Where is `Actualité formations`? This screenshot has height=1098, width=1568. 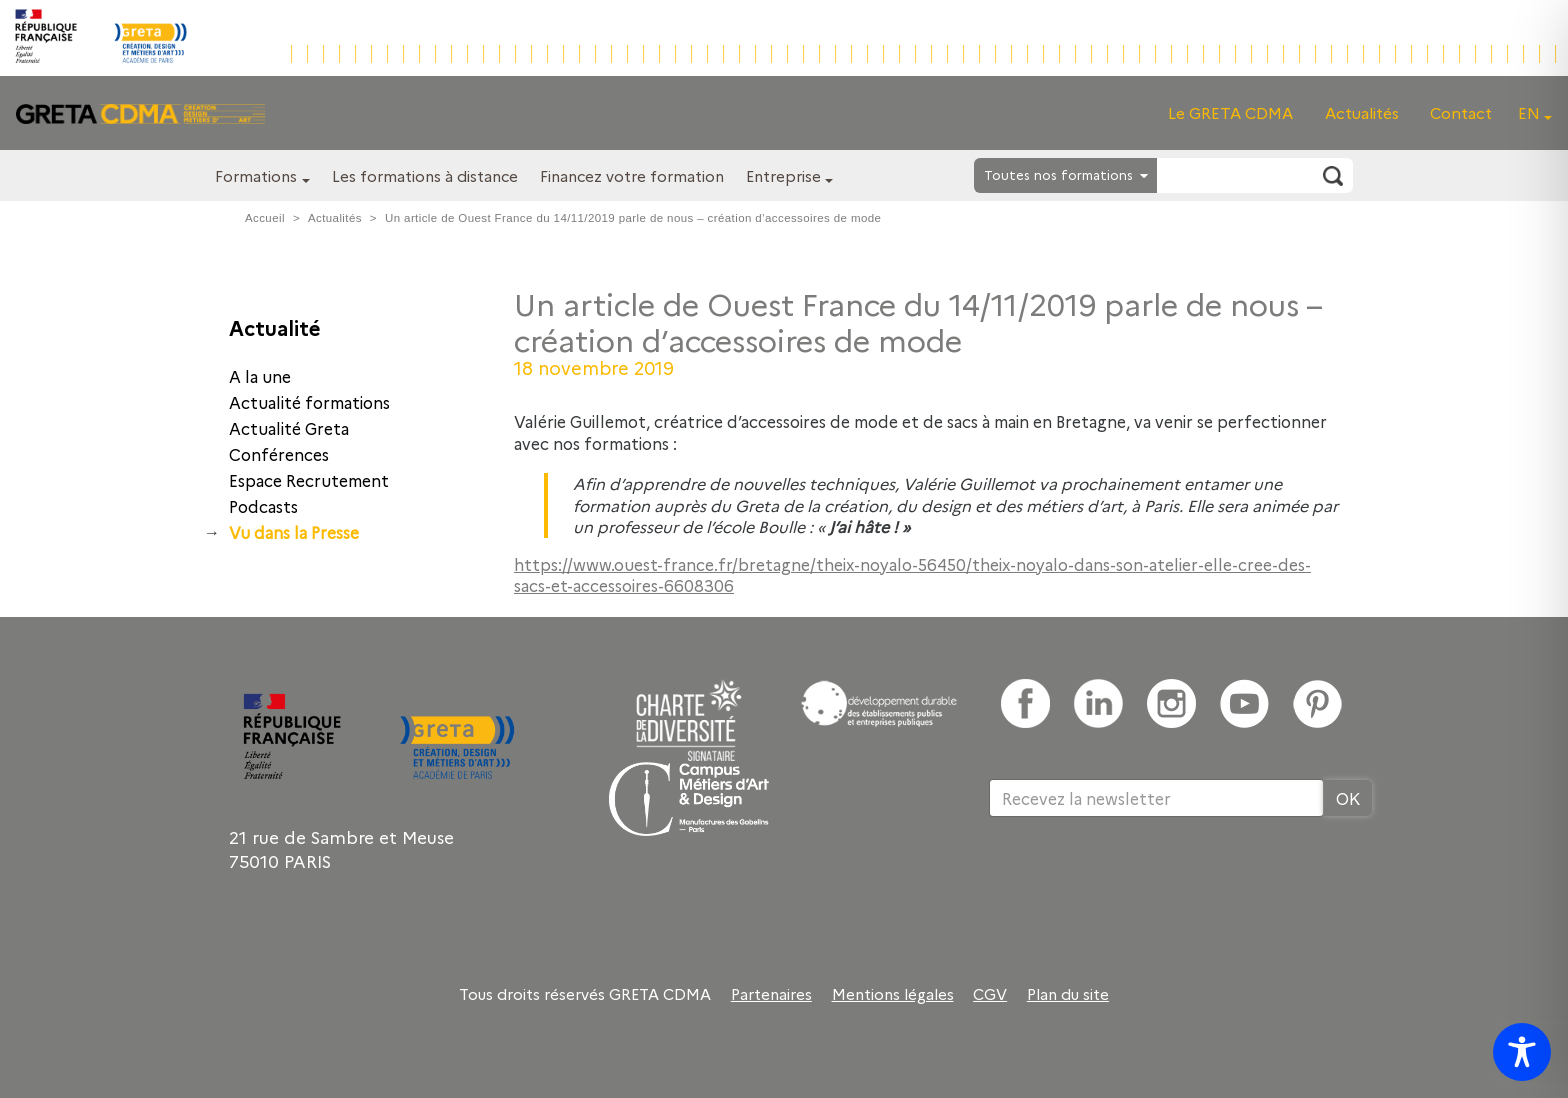
Actualité formations is located at coordinates (309, 402).